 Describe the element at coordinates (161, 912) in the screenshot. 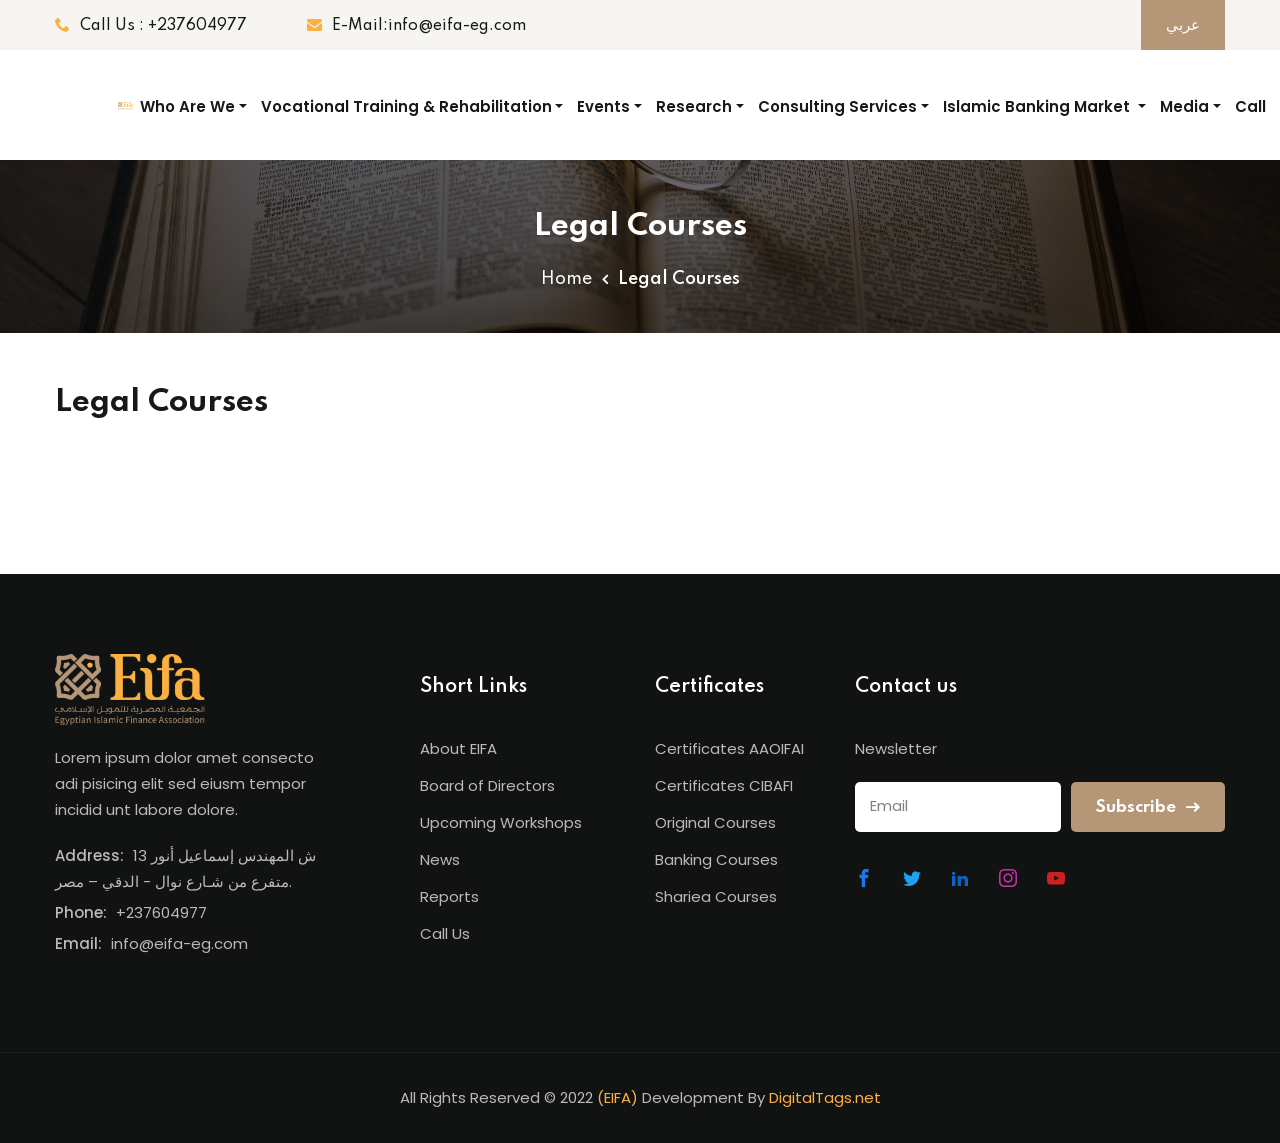

I see `+237604977` at that location.